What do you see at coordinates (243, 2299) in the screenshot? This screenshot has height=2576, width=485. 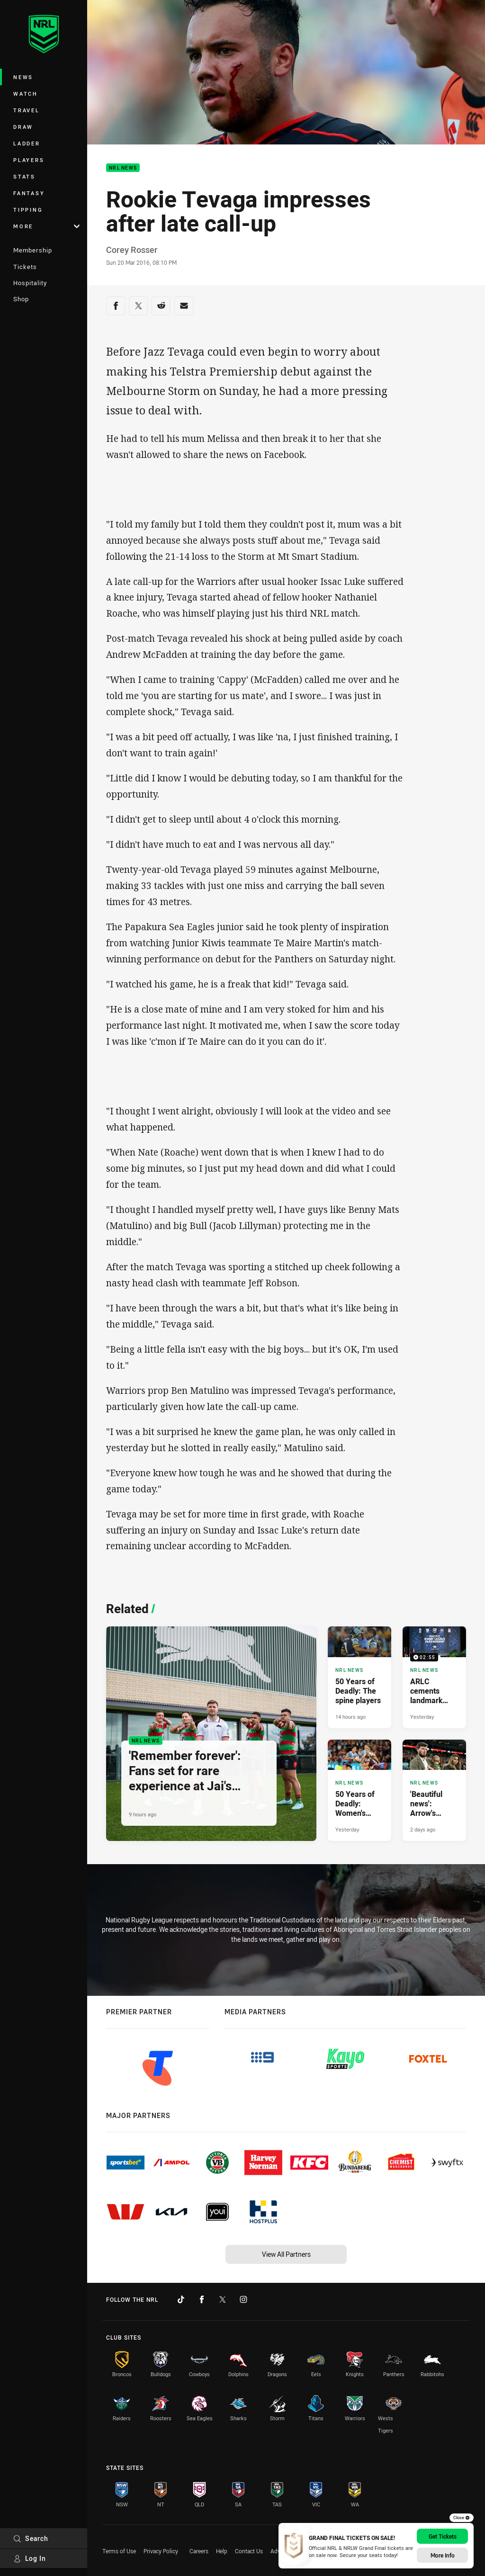 I see `[Follow on Instagram]` at bounding box center [243, 2299].